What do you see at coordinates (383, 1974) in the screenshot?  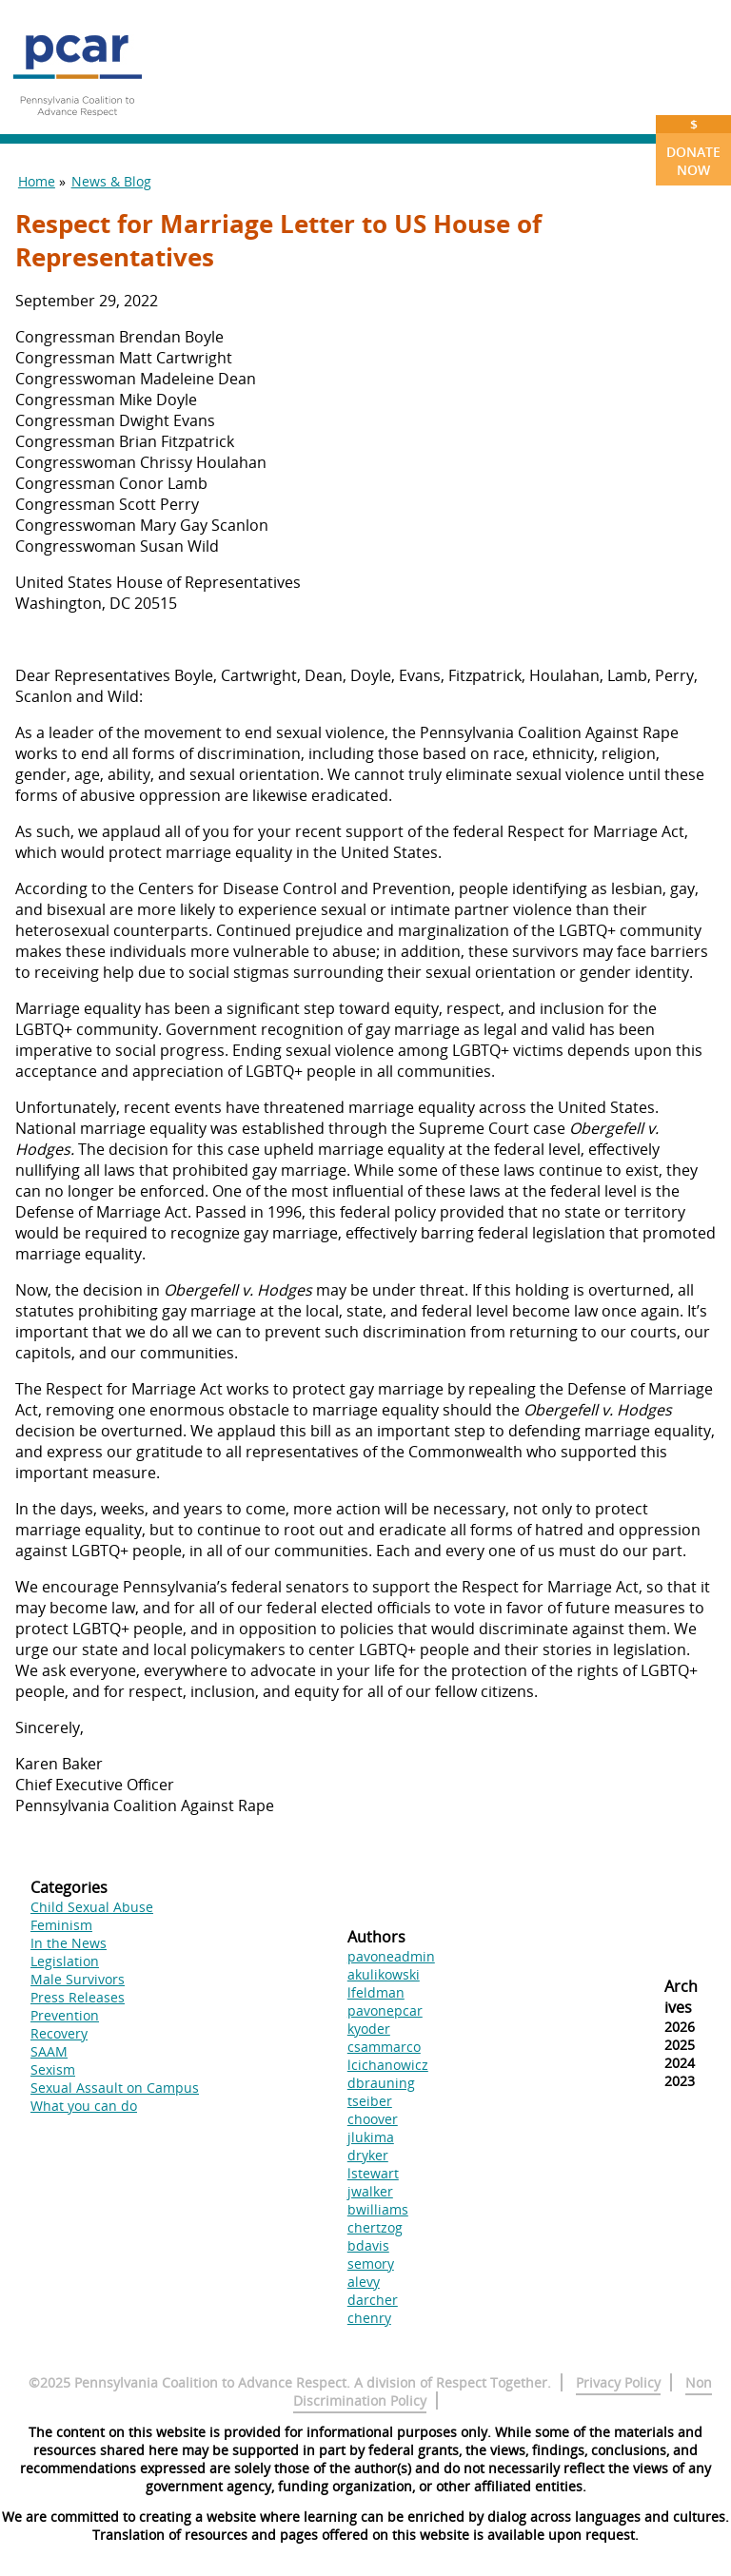 I see `akulikowski` at bounding box center [383, 1974].